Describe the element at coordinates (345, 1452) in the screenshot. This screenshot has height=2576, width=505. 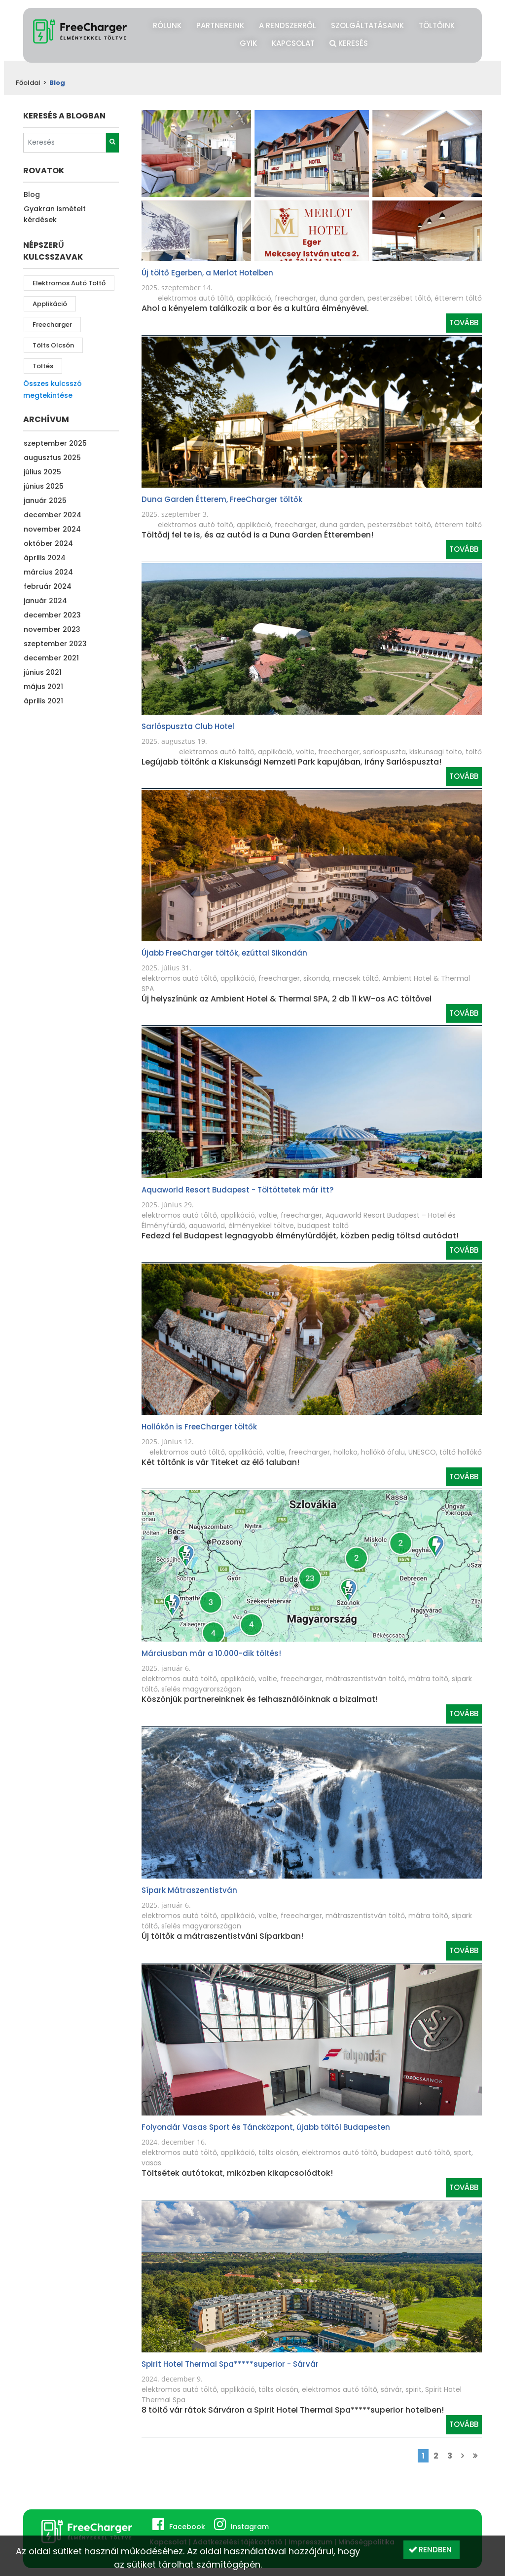
I see `holloko` at that location.